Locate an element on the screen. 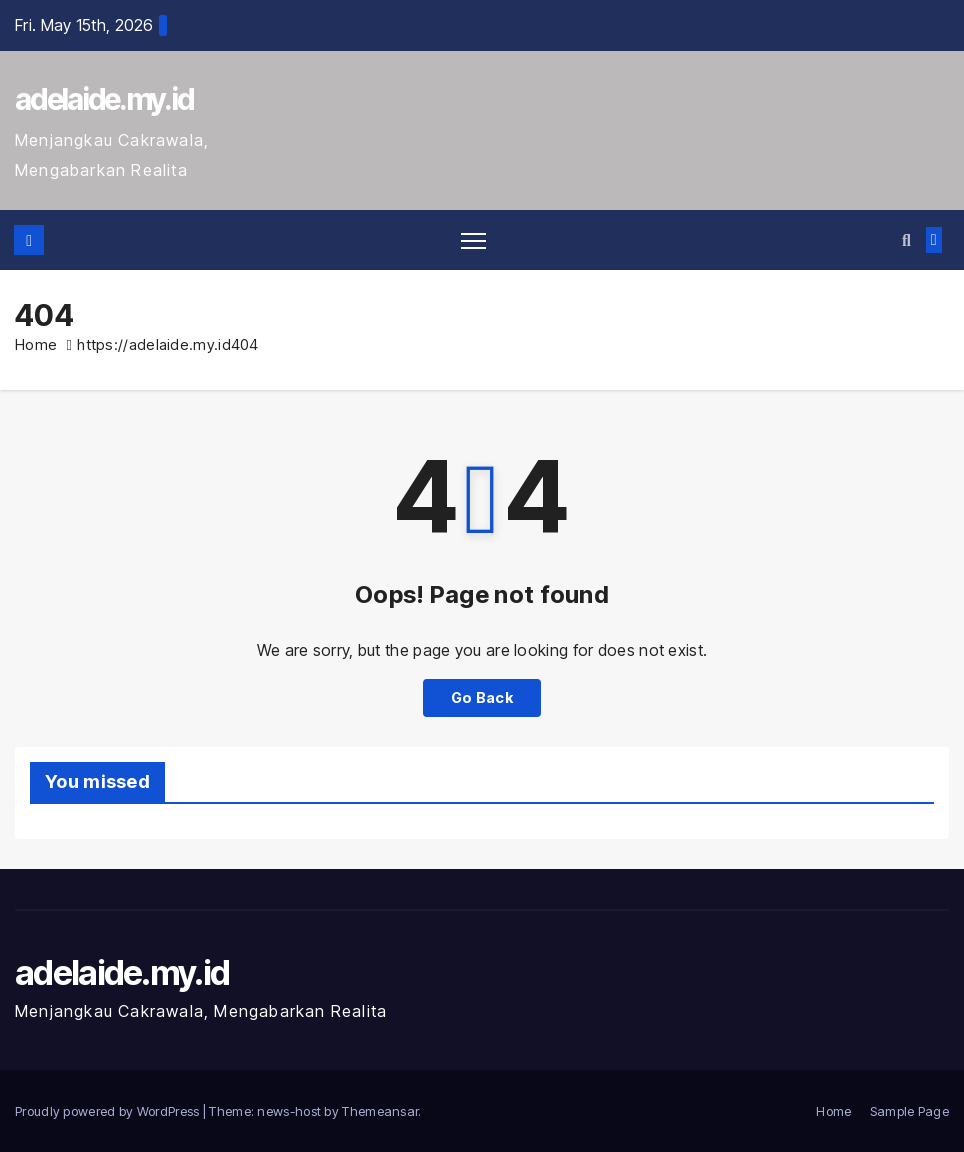 The height and width of the screenshot is (1152, 964). adelaide.my.id is located at coordinates (104, 99).